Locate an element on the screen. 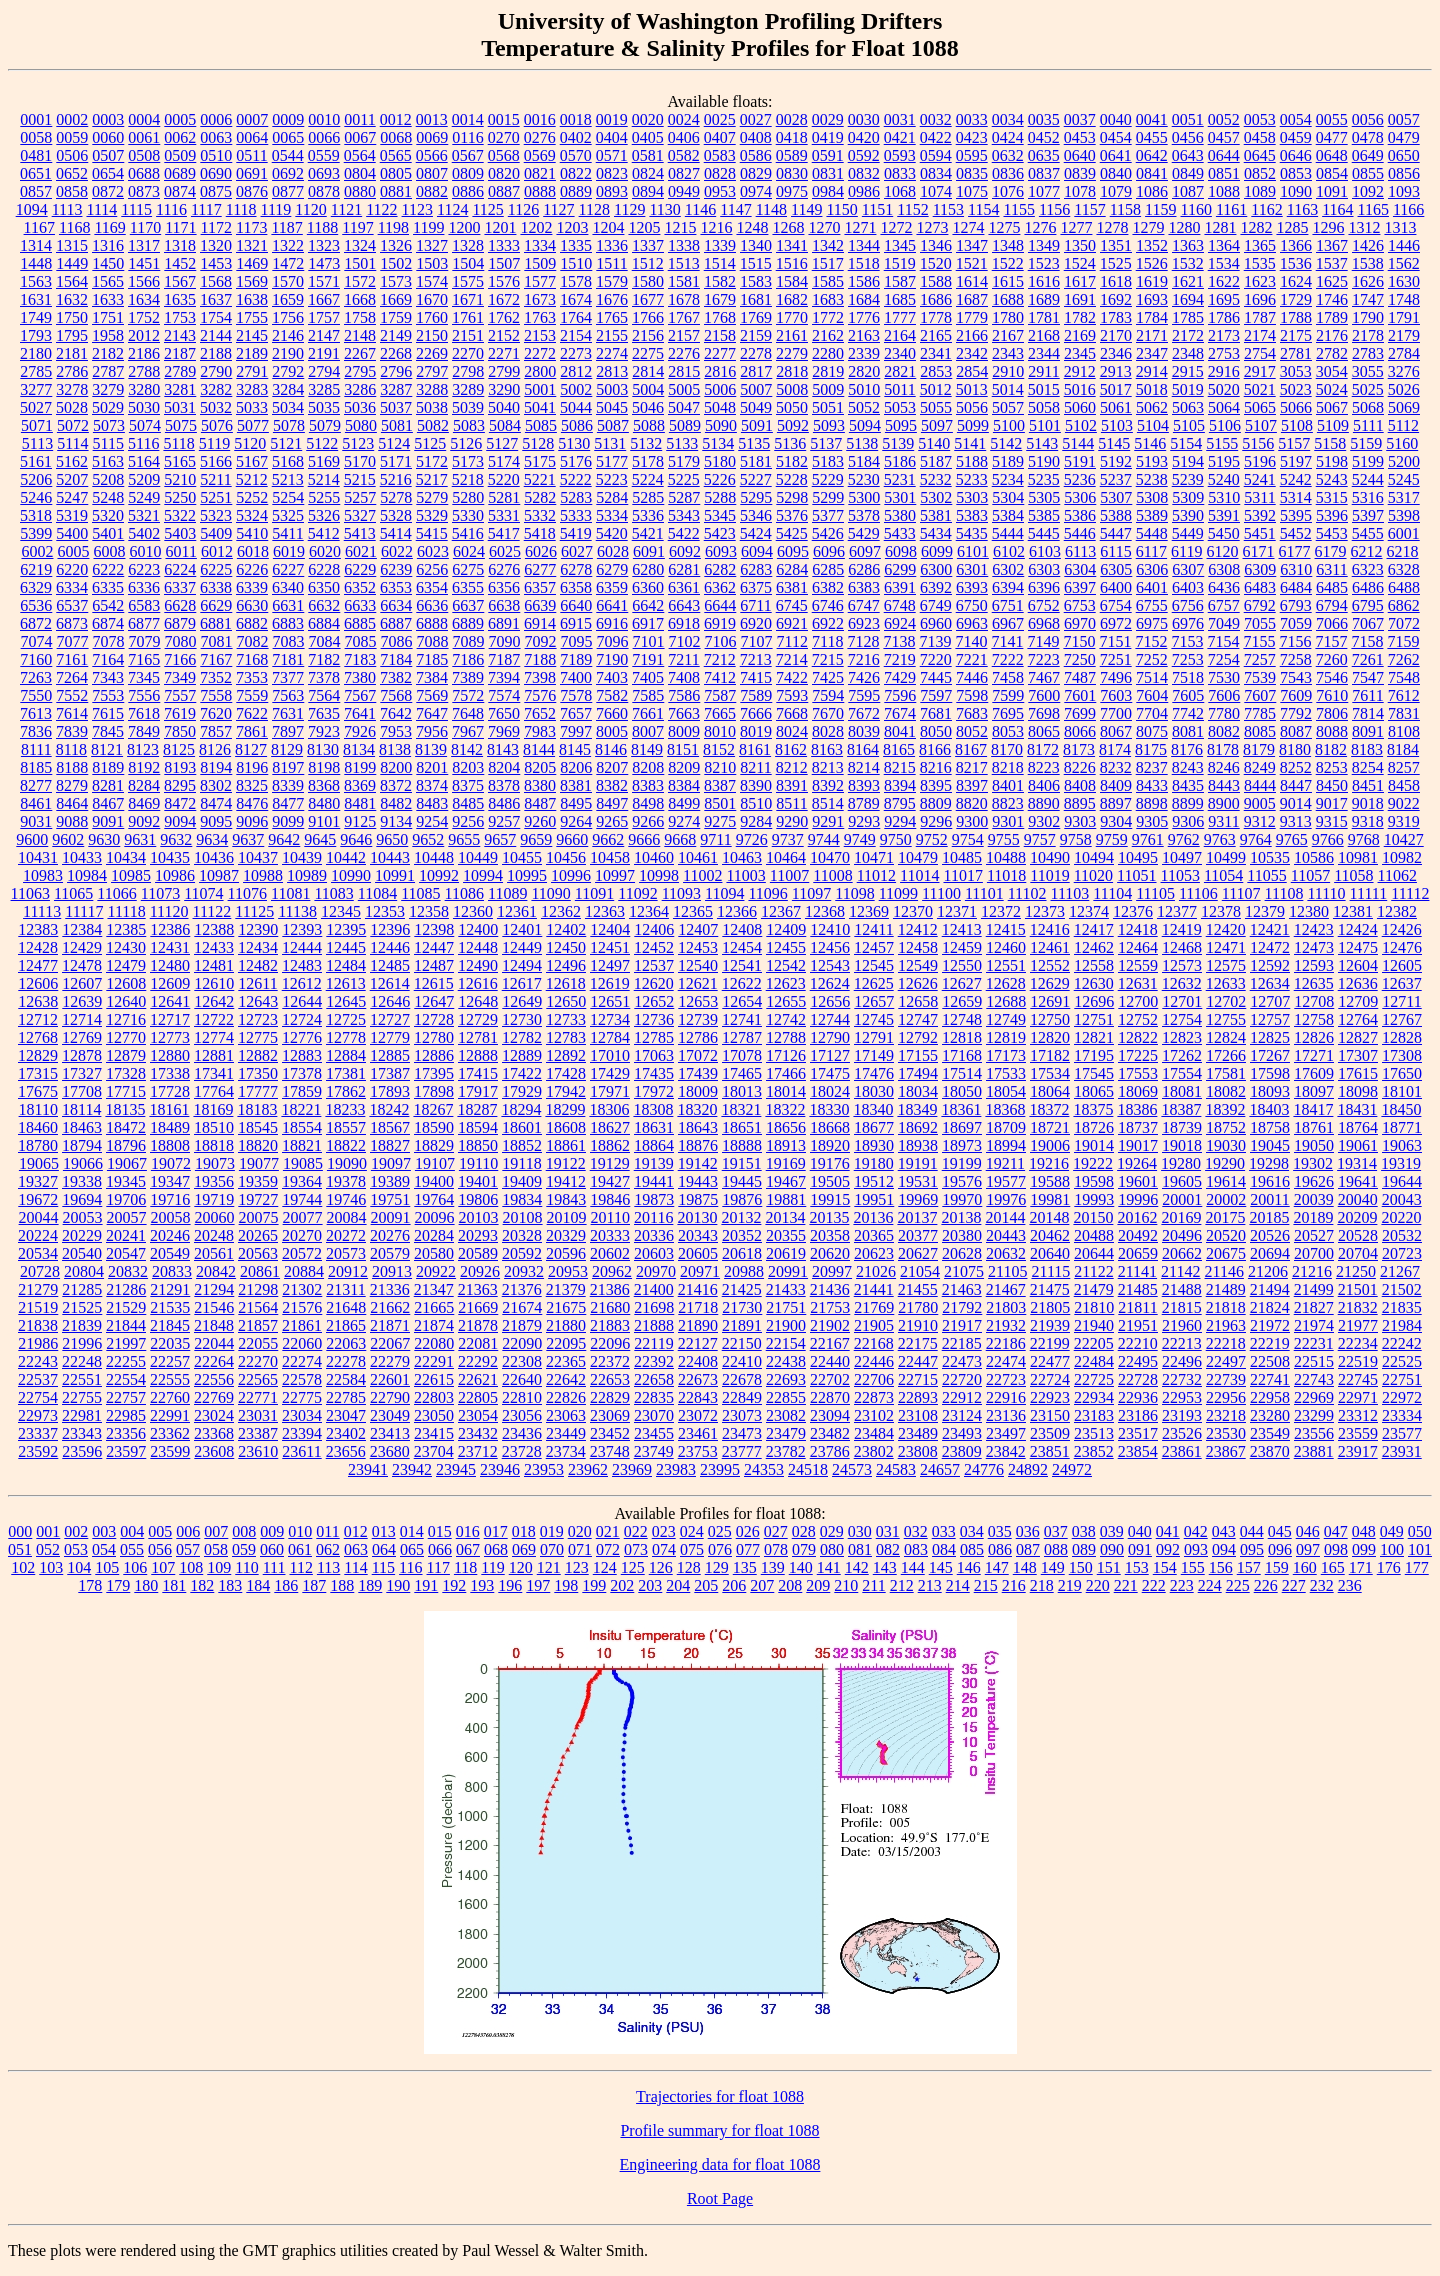 Image resolution: width=1440 pixels, height=2276 pixels. 2781 is located at coordinates (1296, 353).